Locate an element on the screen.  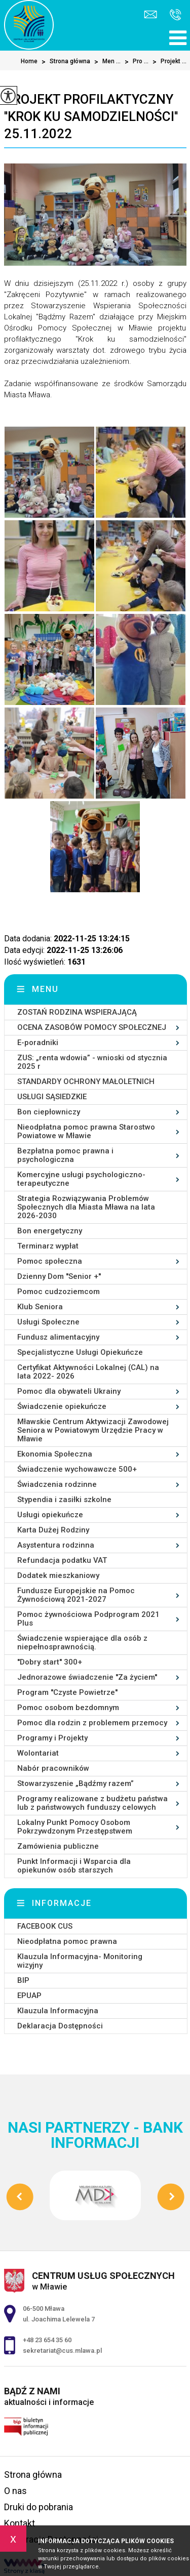
Programy realizowane z budżetu państwa lub z państwowych funduszy celowych is located at coordinates (92, 1803).